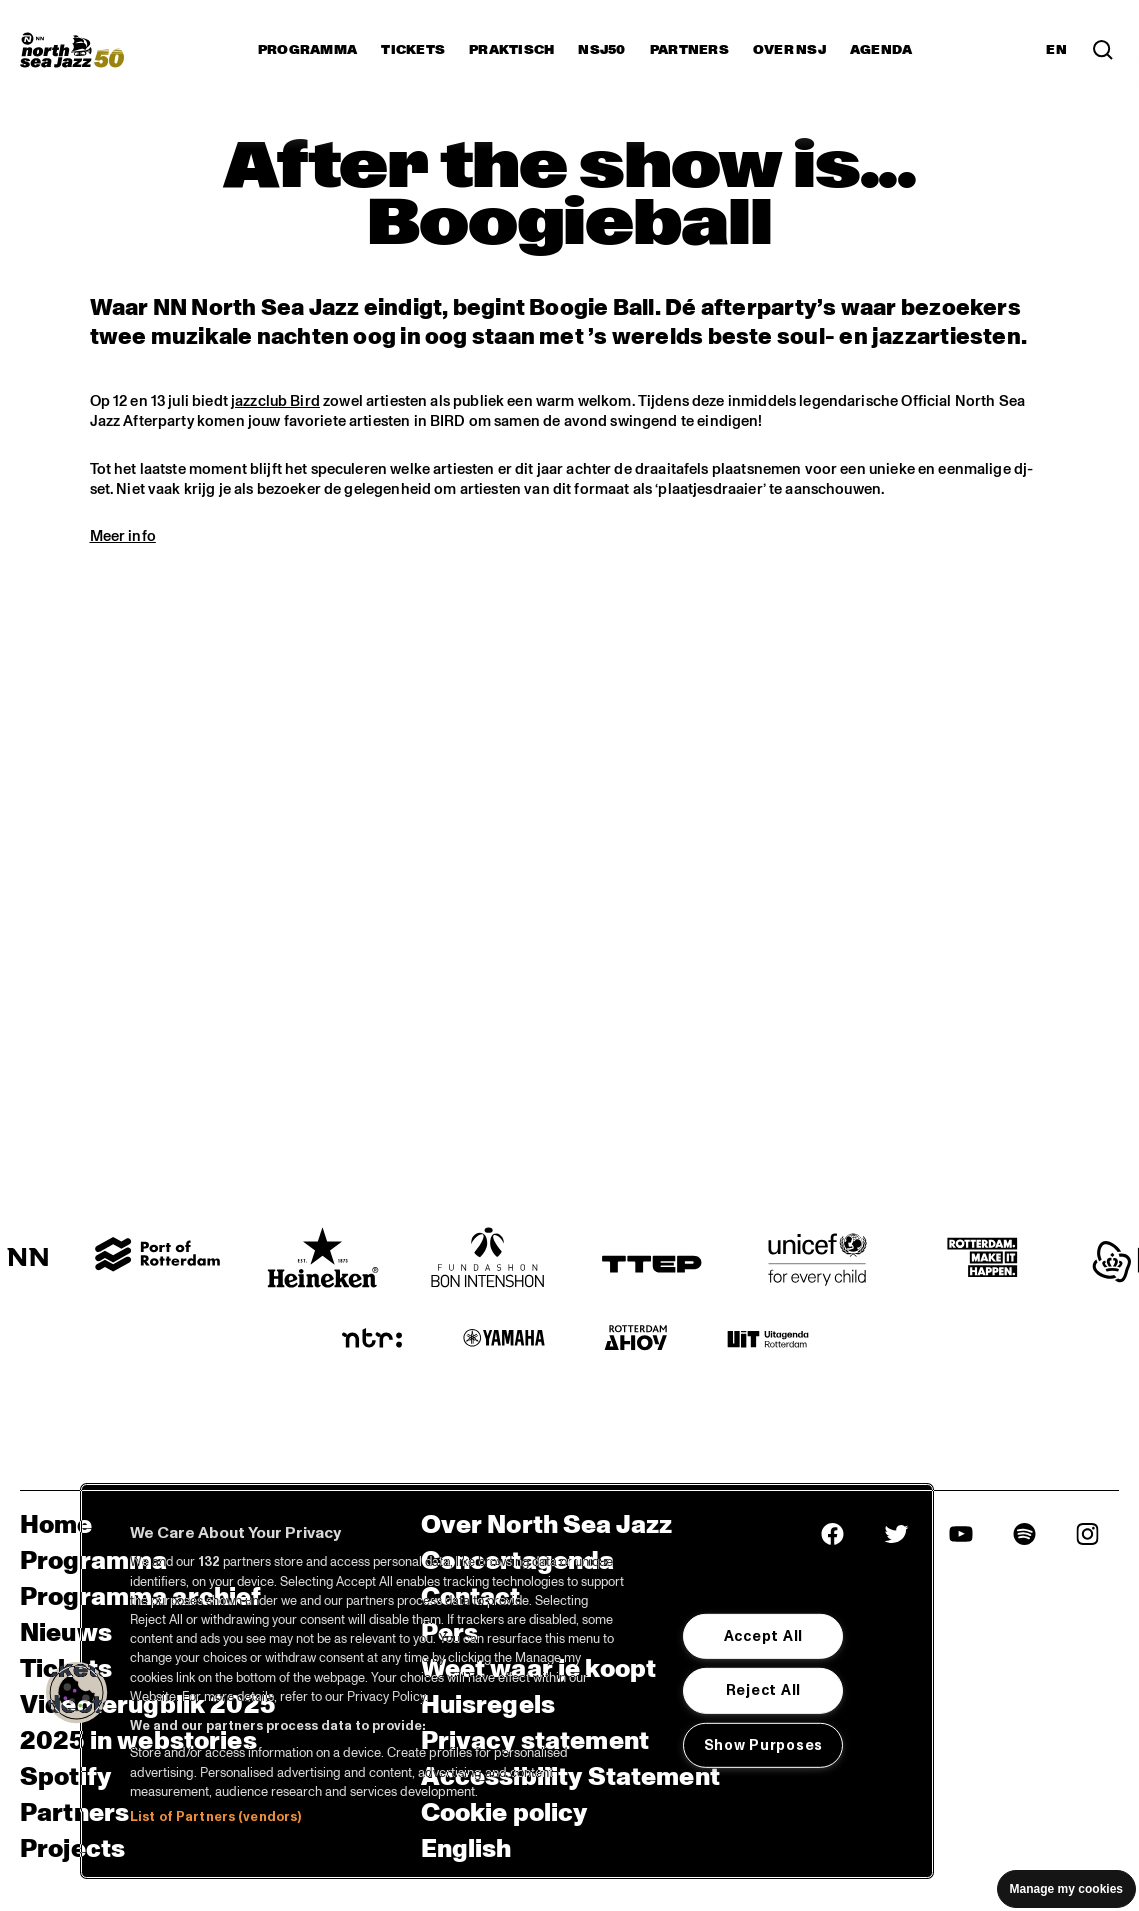 This screenshot has width=1139, height=1911. I want to click on [region], so click(507, 1681).